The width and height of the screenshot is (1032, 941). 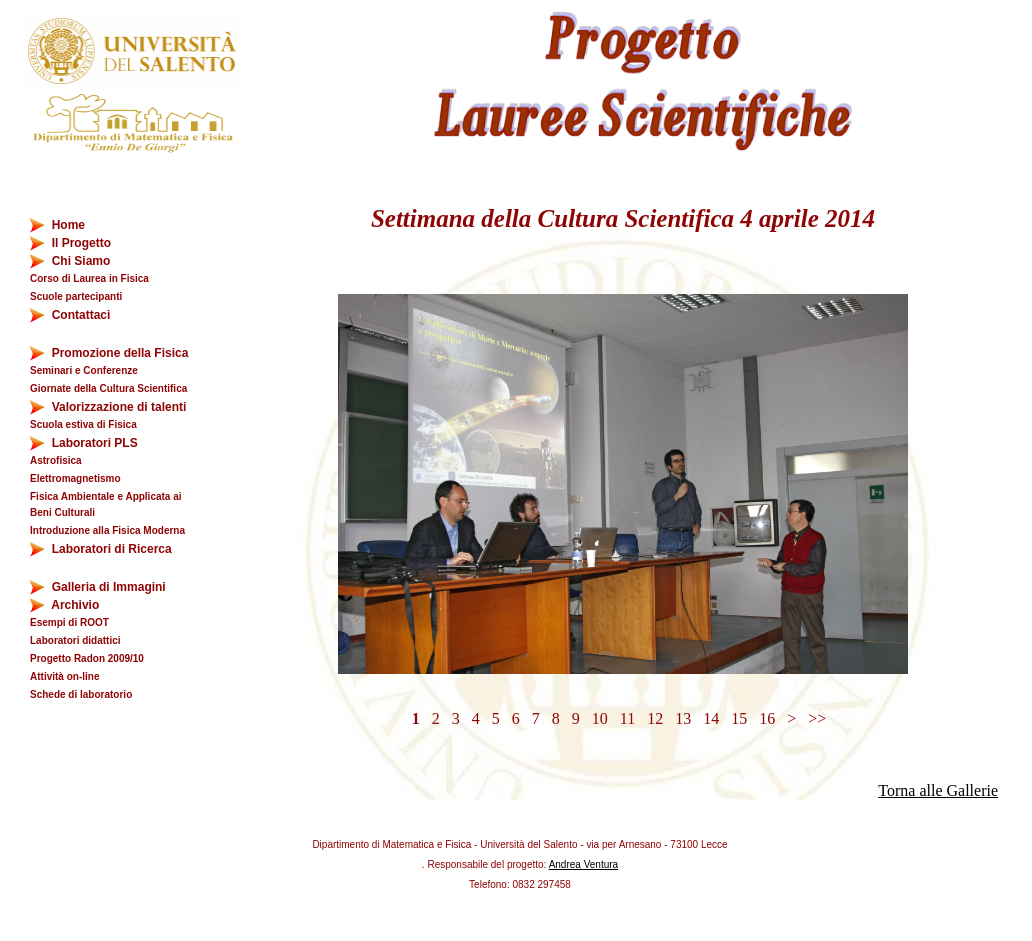 What do you see at coordinates (108, 407) in the screenshot?
I see `Valorizzazione di talenti` at bounding box center [108, 407].